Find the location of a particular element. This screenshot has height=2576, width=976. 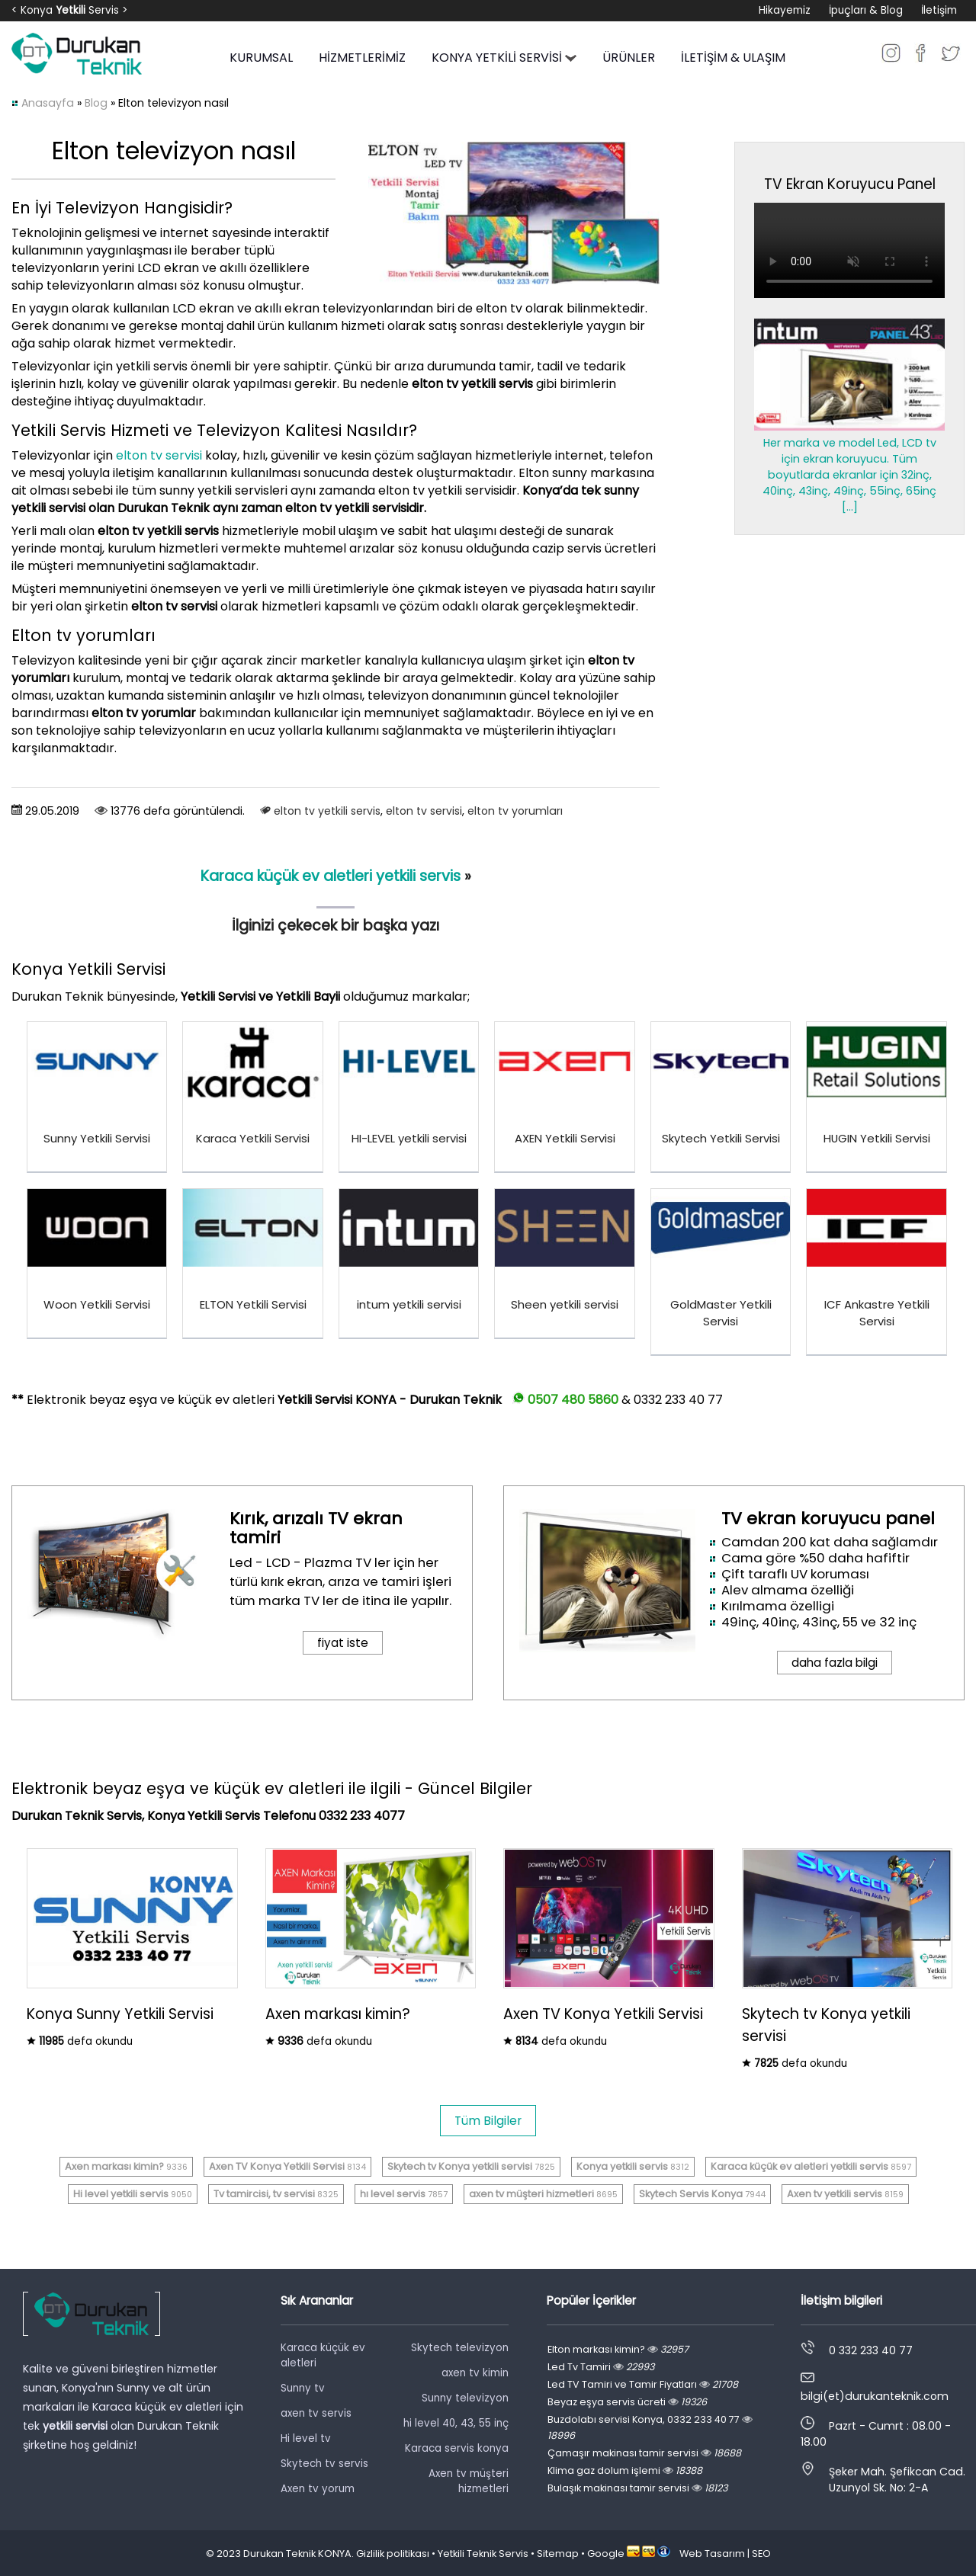

Tarayıcınız video oynatmayı desteklemiyor. is located at coordinates (849, 250).